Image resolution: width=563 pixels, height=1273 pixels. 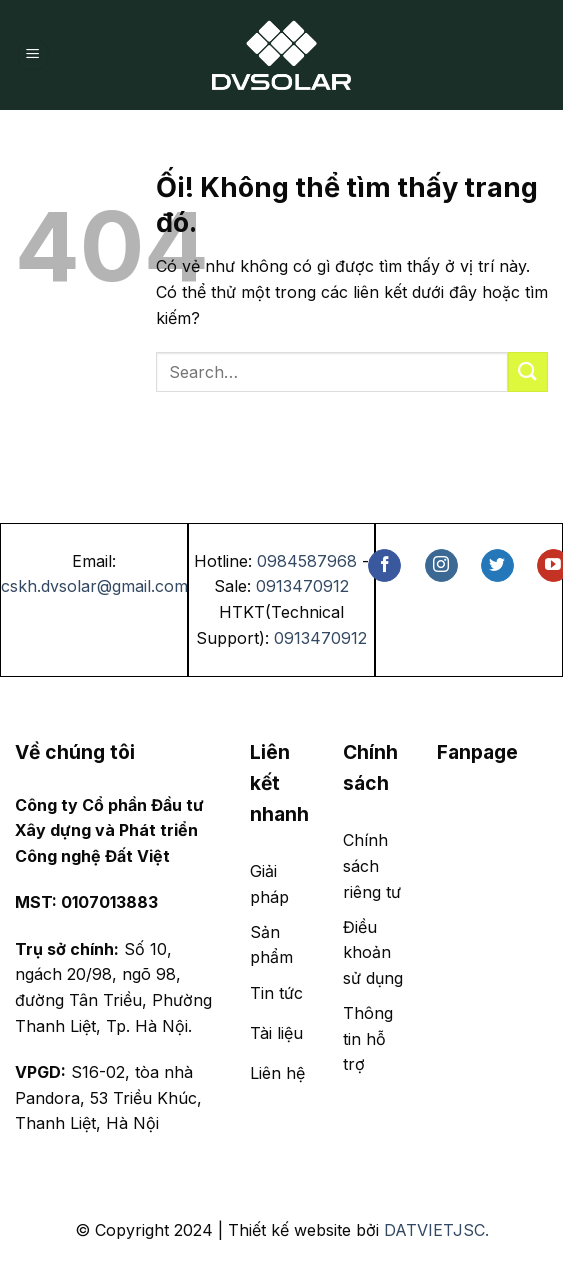 What do you see at coordinates (94, 586) in the screenshot?
I see `cskh.dvsolar@gmail.com` at bounding box center [94, 586].